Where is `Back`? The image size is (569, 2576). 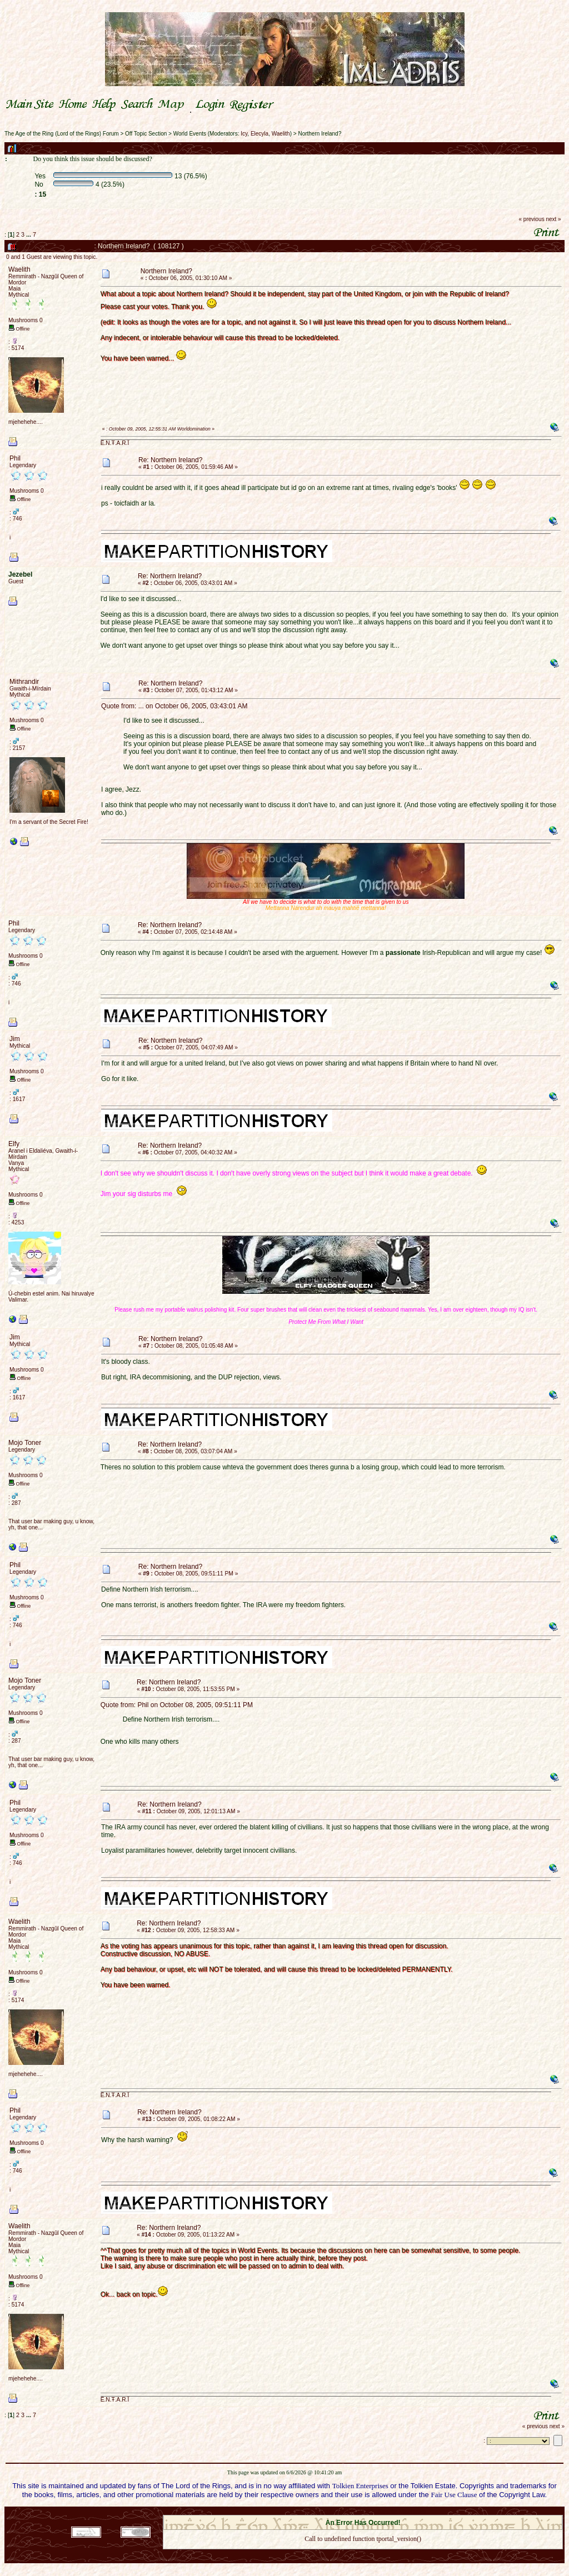 Back is located at coordinates (363, 2553).